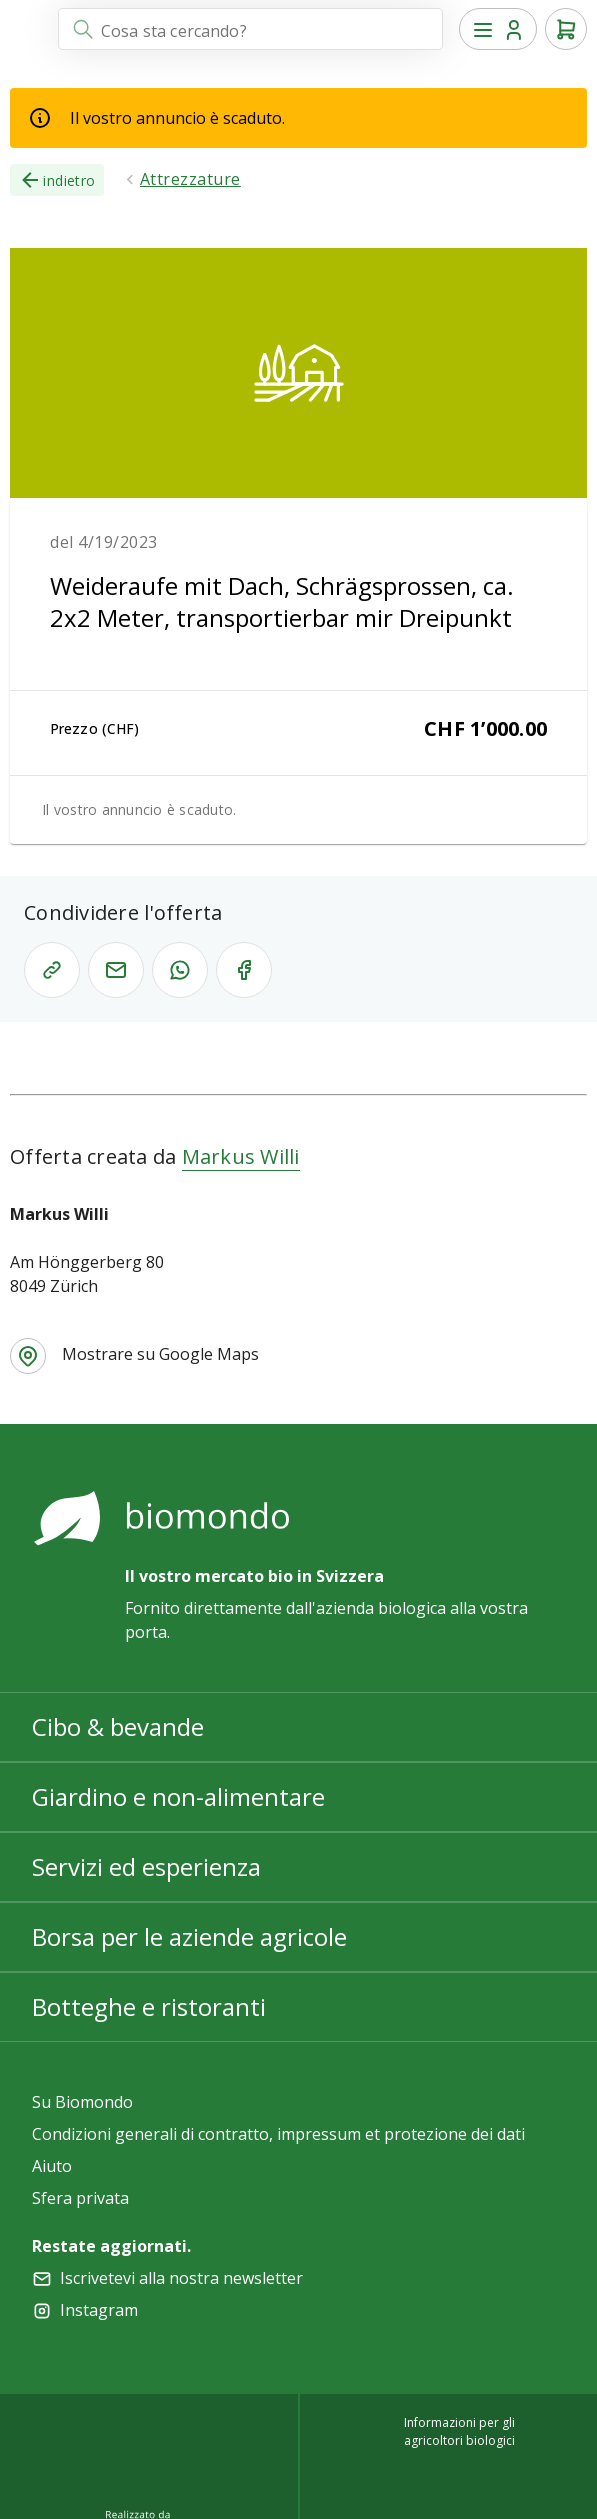 This screenshot has width=597, height=2519. I want to click on Iscrivetevi alla nostra newsletter, so click(181, 2278).